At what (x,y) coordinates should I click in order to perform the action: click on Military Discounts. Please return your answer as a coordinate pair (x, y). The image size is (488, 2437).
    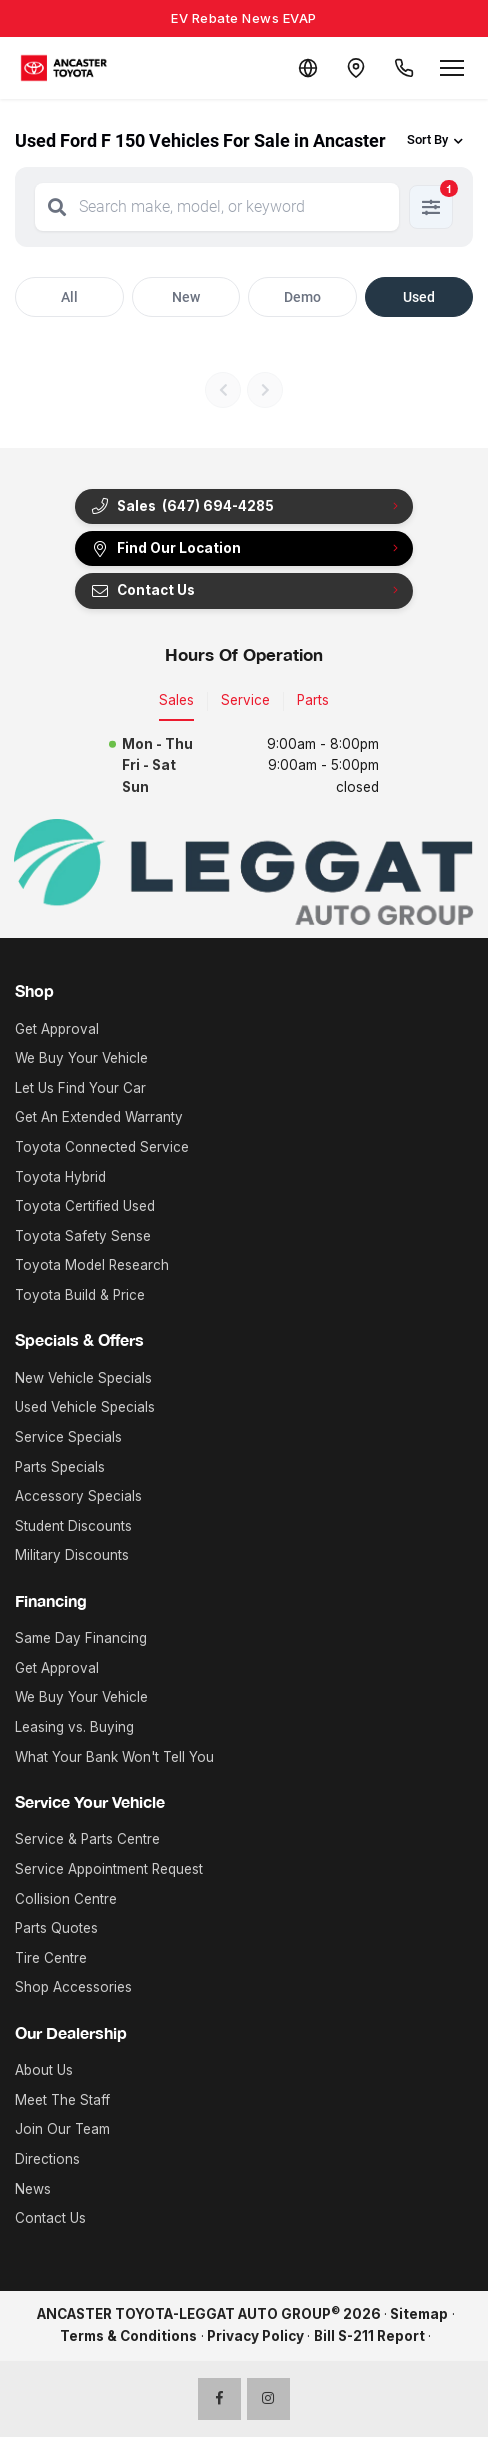
    Looking at the image, I should click on (72, 1555).